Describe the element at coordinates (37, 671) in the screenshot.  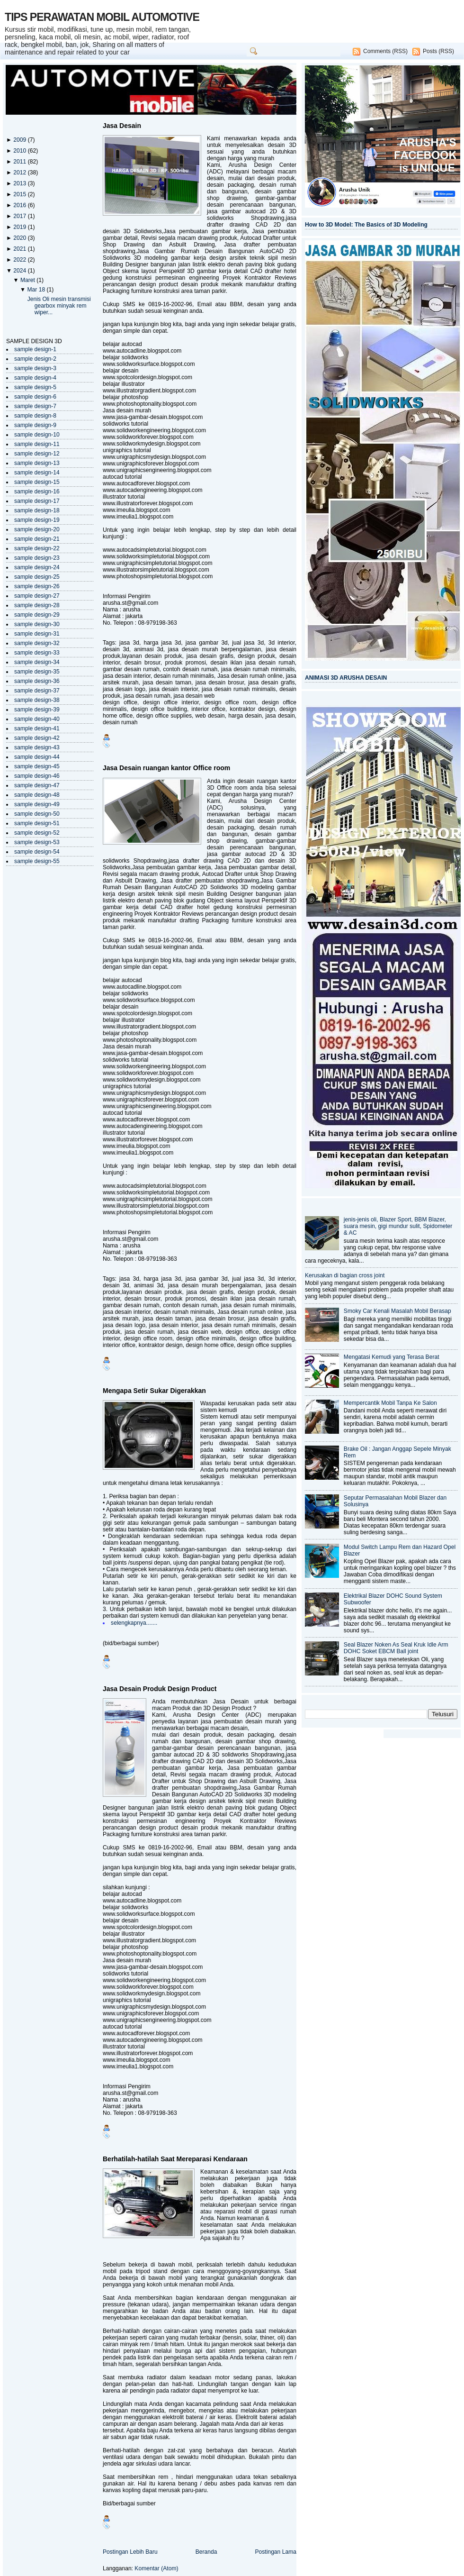
I see `sample design-35` at that location.